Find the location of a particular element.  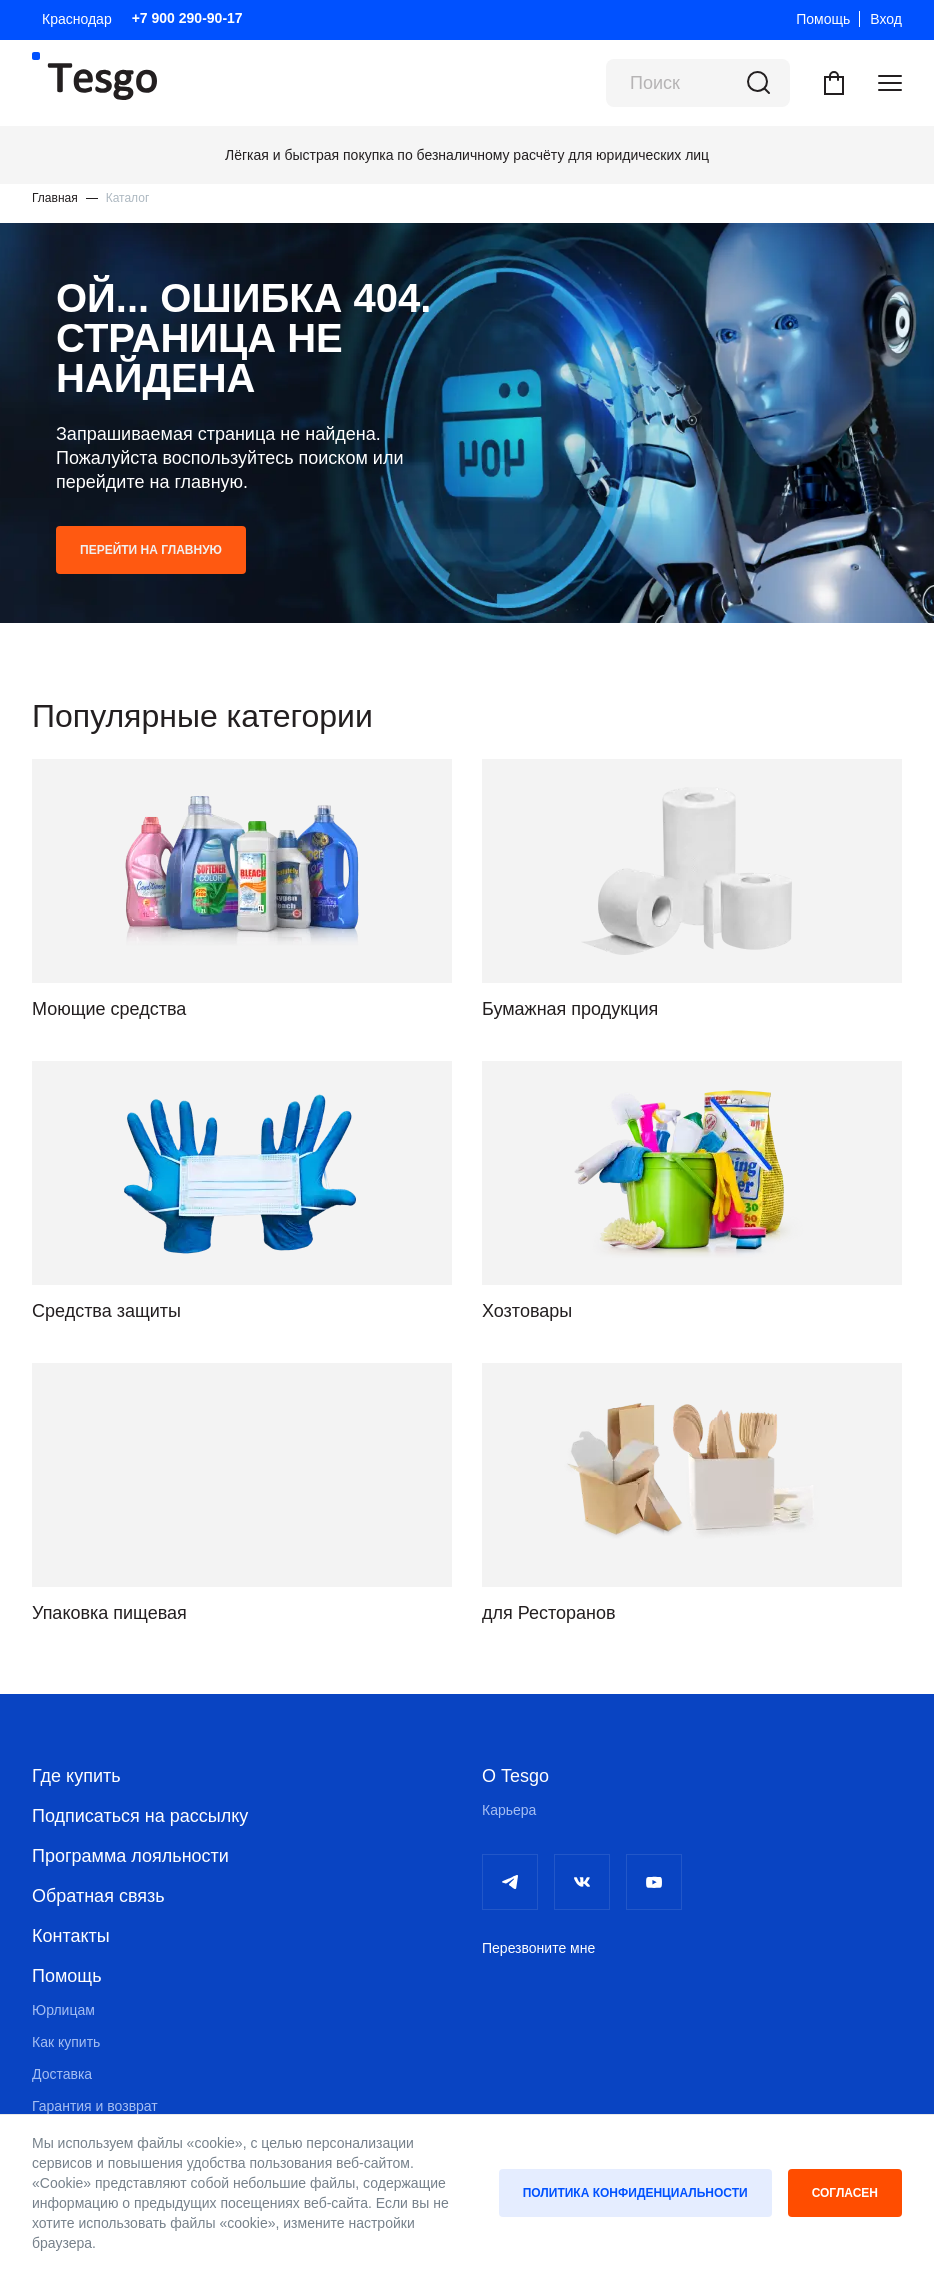

Краснодар is located at coordinates (77, 19).